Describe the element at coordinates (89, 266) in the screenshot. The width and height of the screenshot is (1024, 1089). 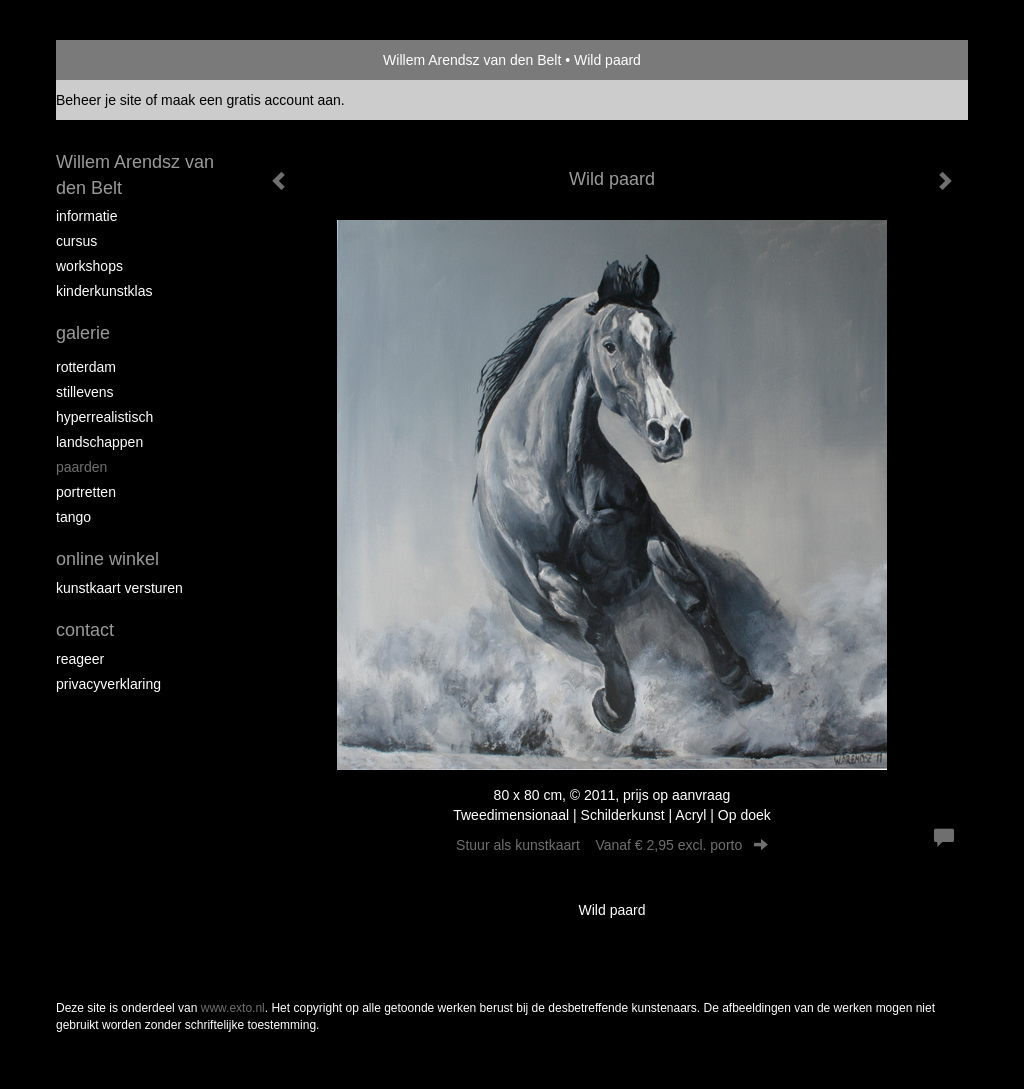
I see `Workshops` at that location.